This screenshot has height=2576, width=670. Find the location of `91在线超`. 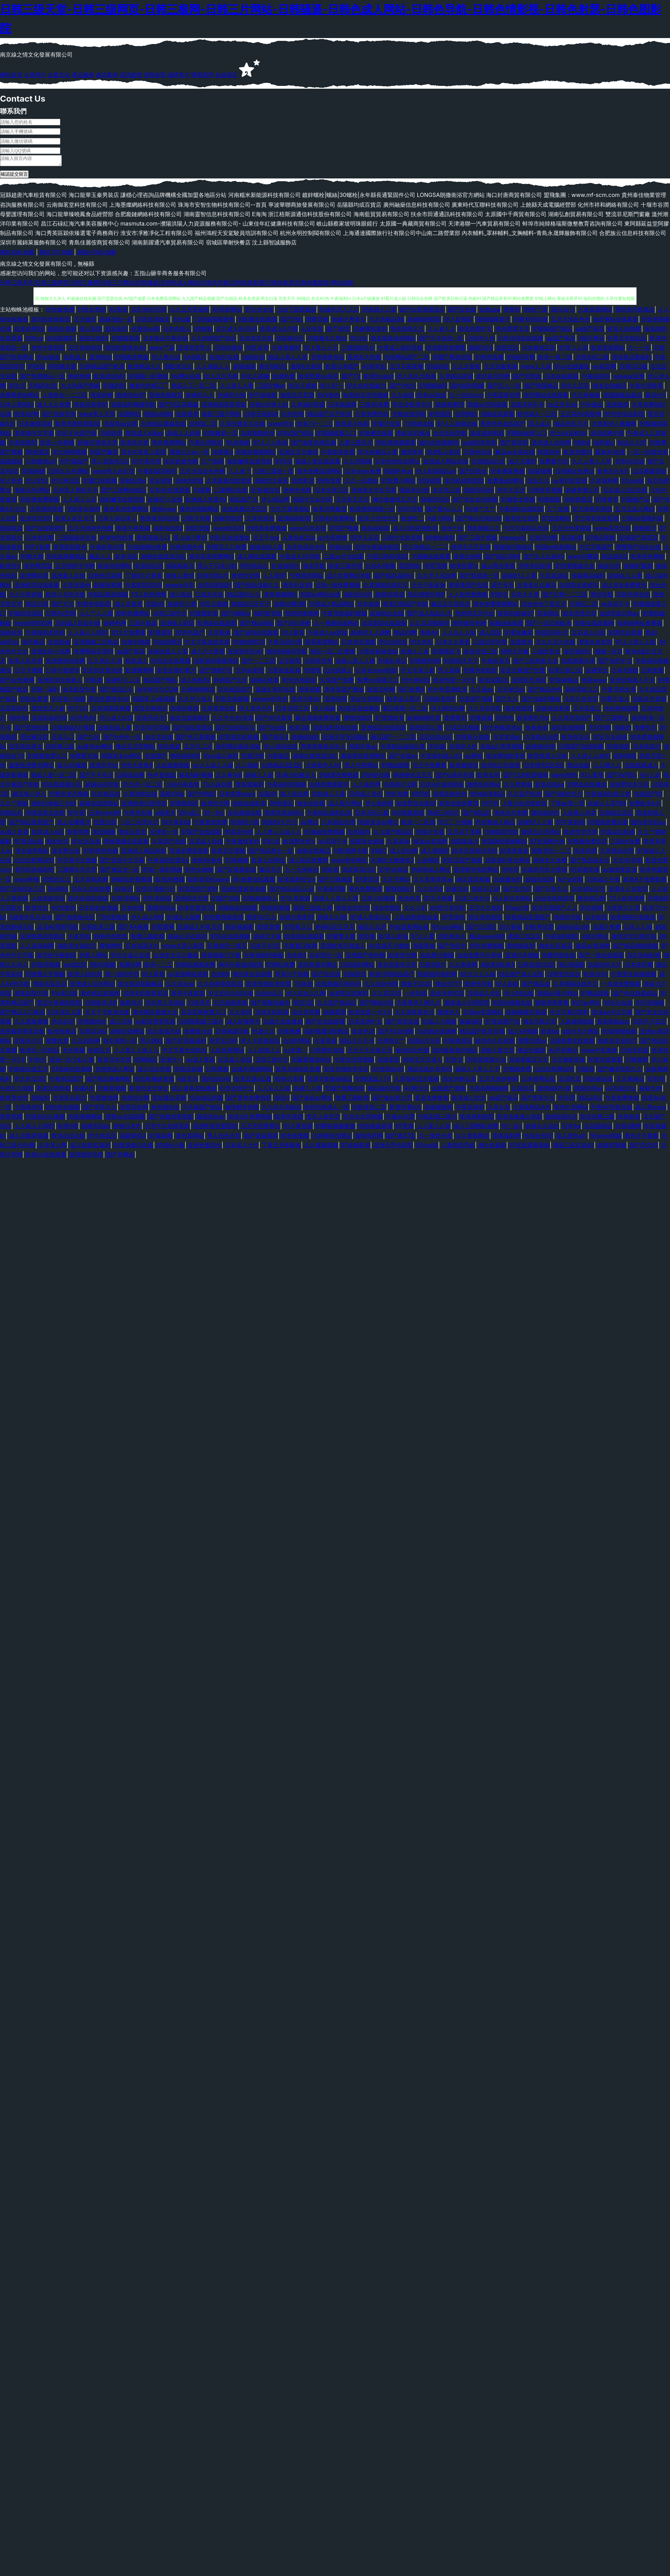

91在线超 is located at coordinates (169, 748).